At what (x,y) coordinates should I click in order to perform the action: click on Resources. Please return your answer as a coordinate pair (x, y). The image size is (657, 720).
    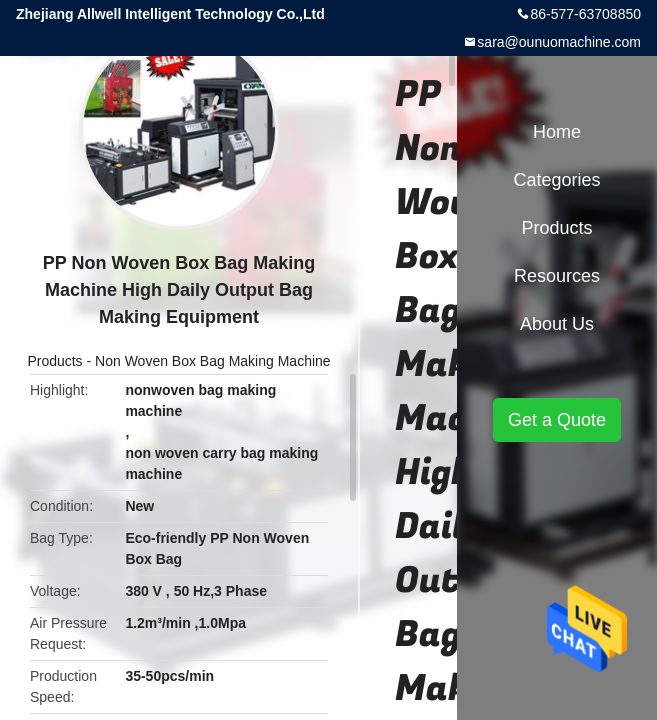
    Looking at the image, I should click on (557, 276).